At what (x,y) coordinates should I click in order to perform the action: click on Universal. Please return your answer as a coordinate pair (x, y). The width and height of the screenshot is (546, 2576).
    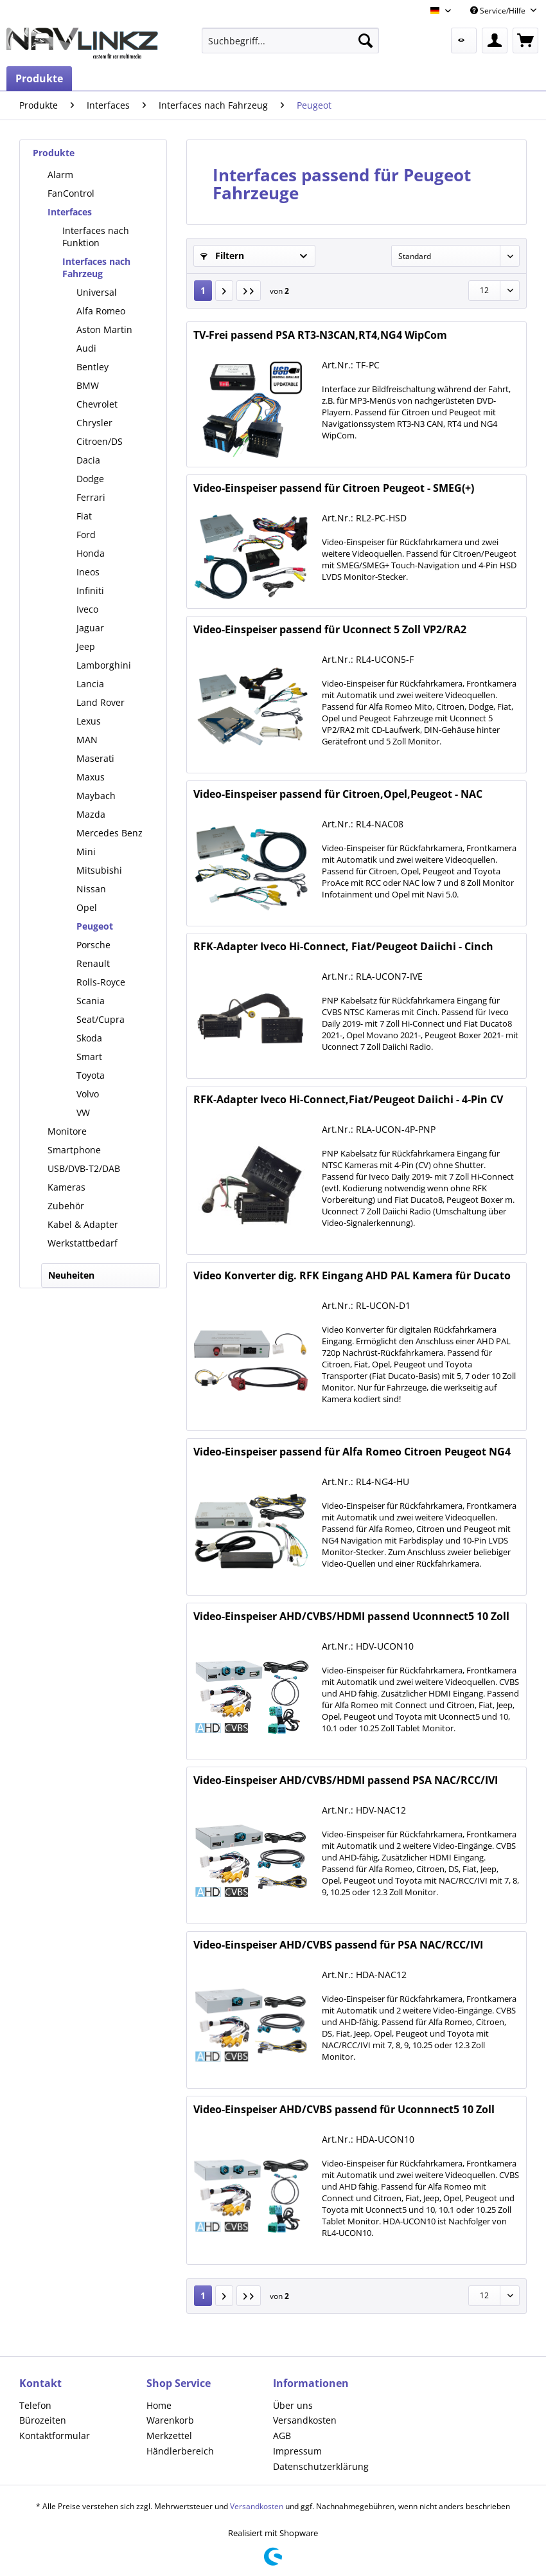
    Looking at the image, I should click on (96, 292).